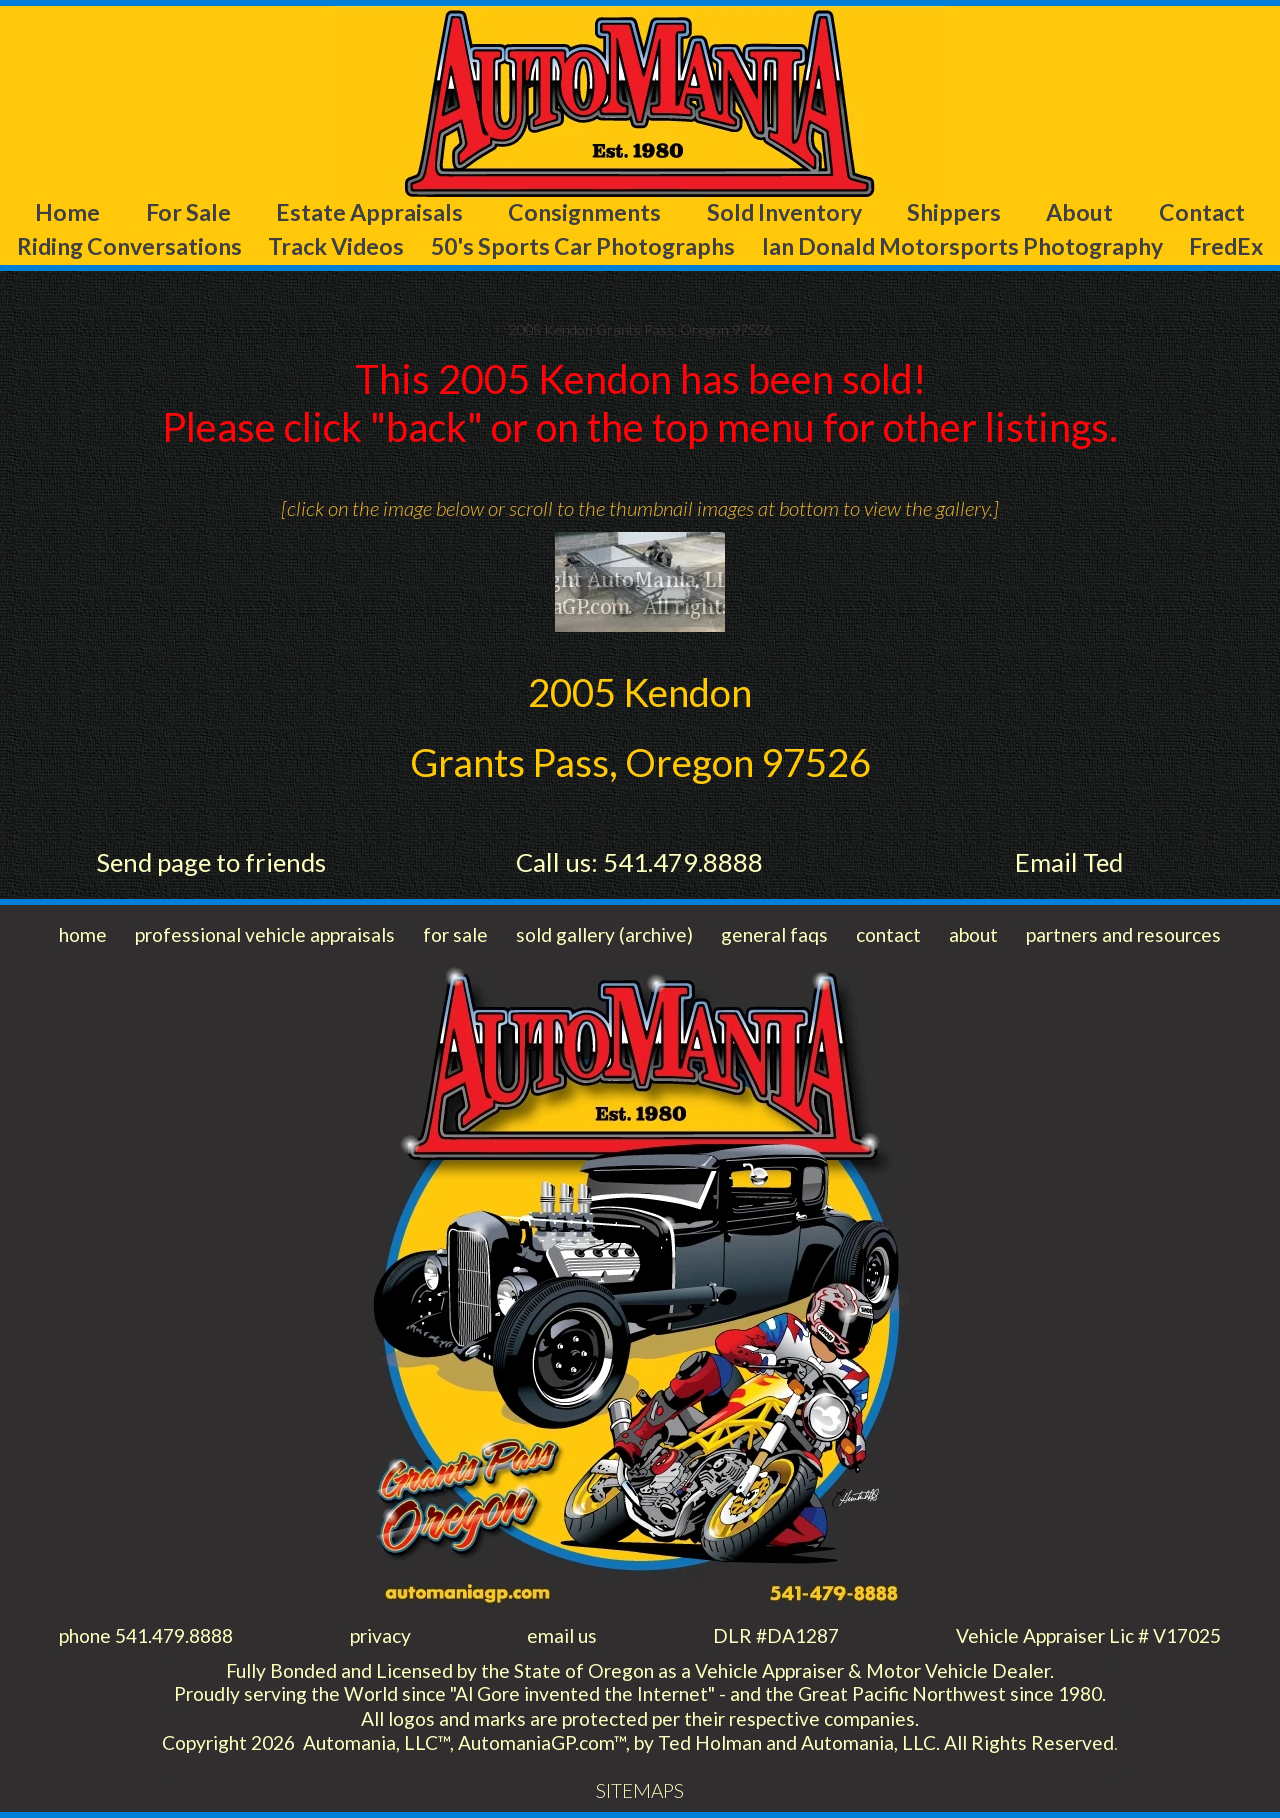 This screenshot has width=1280, height=1818. I want to click on general faqs, so click(774, 934).